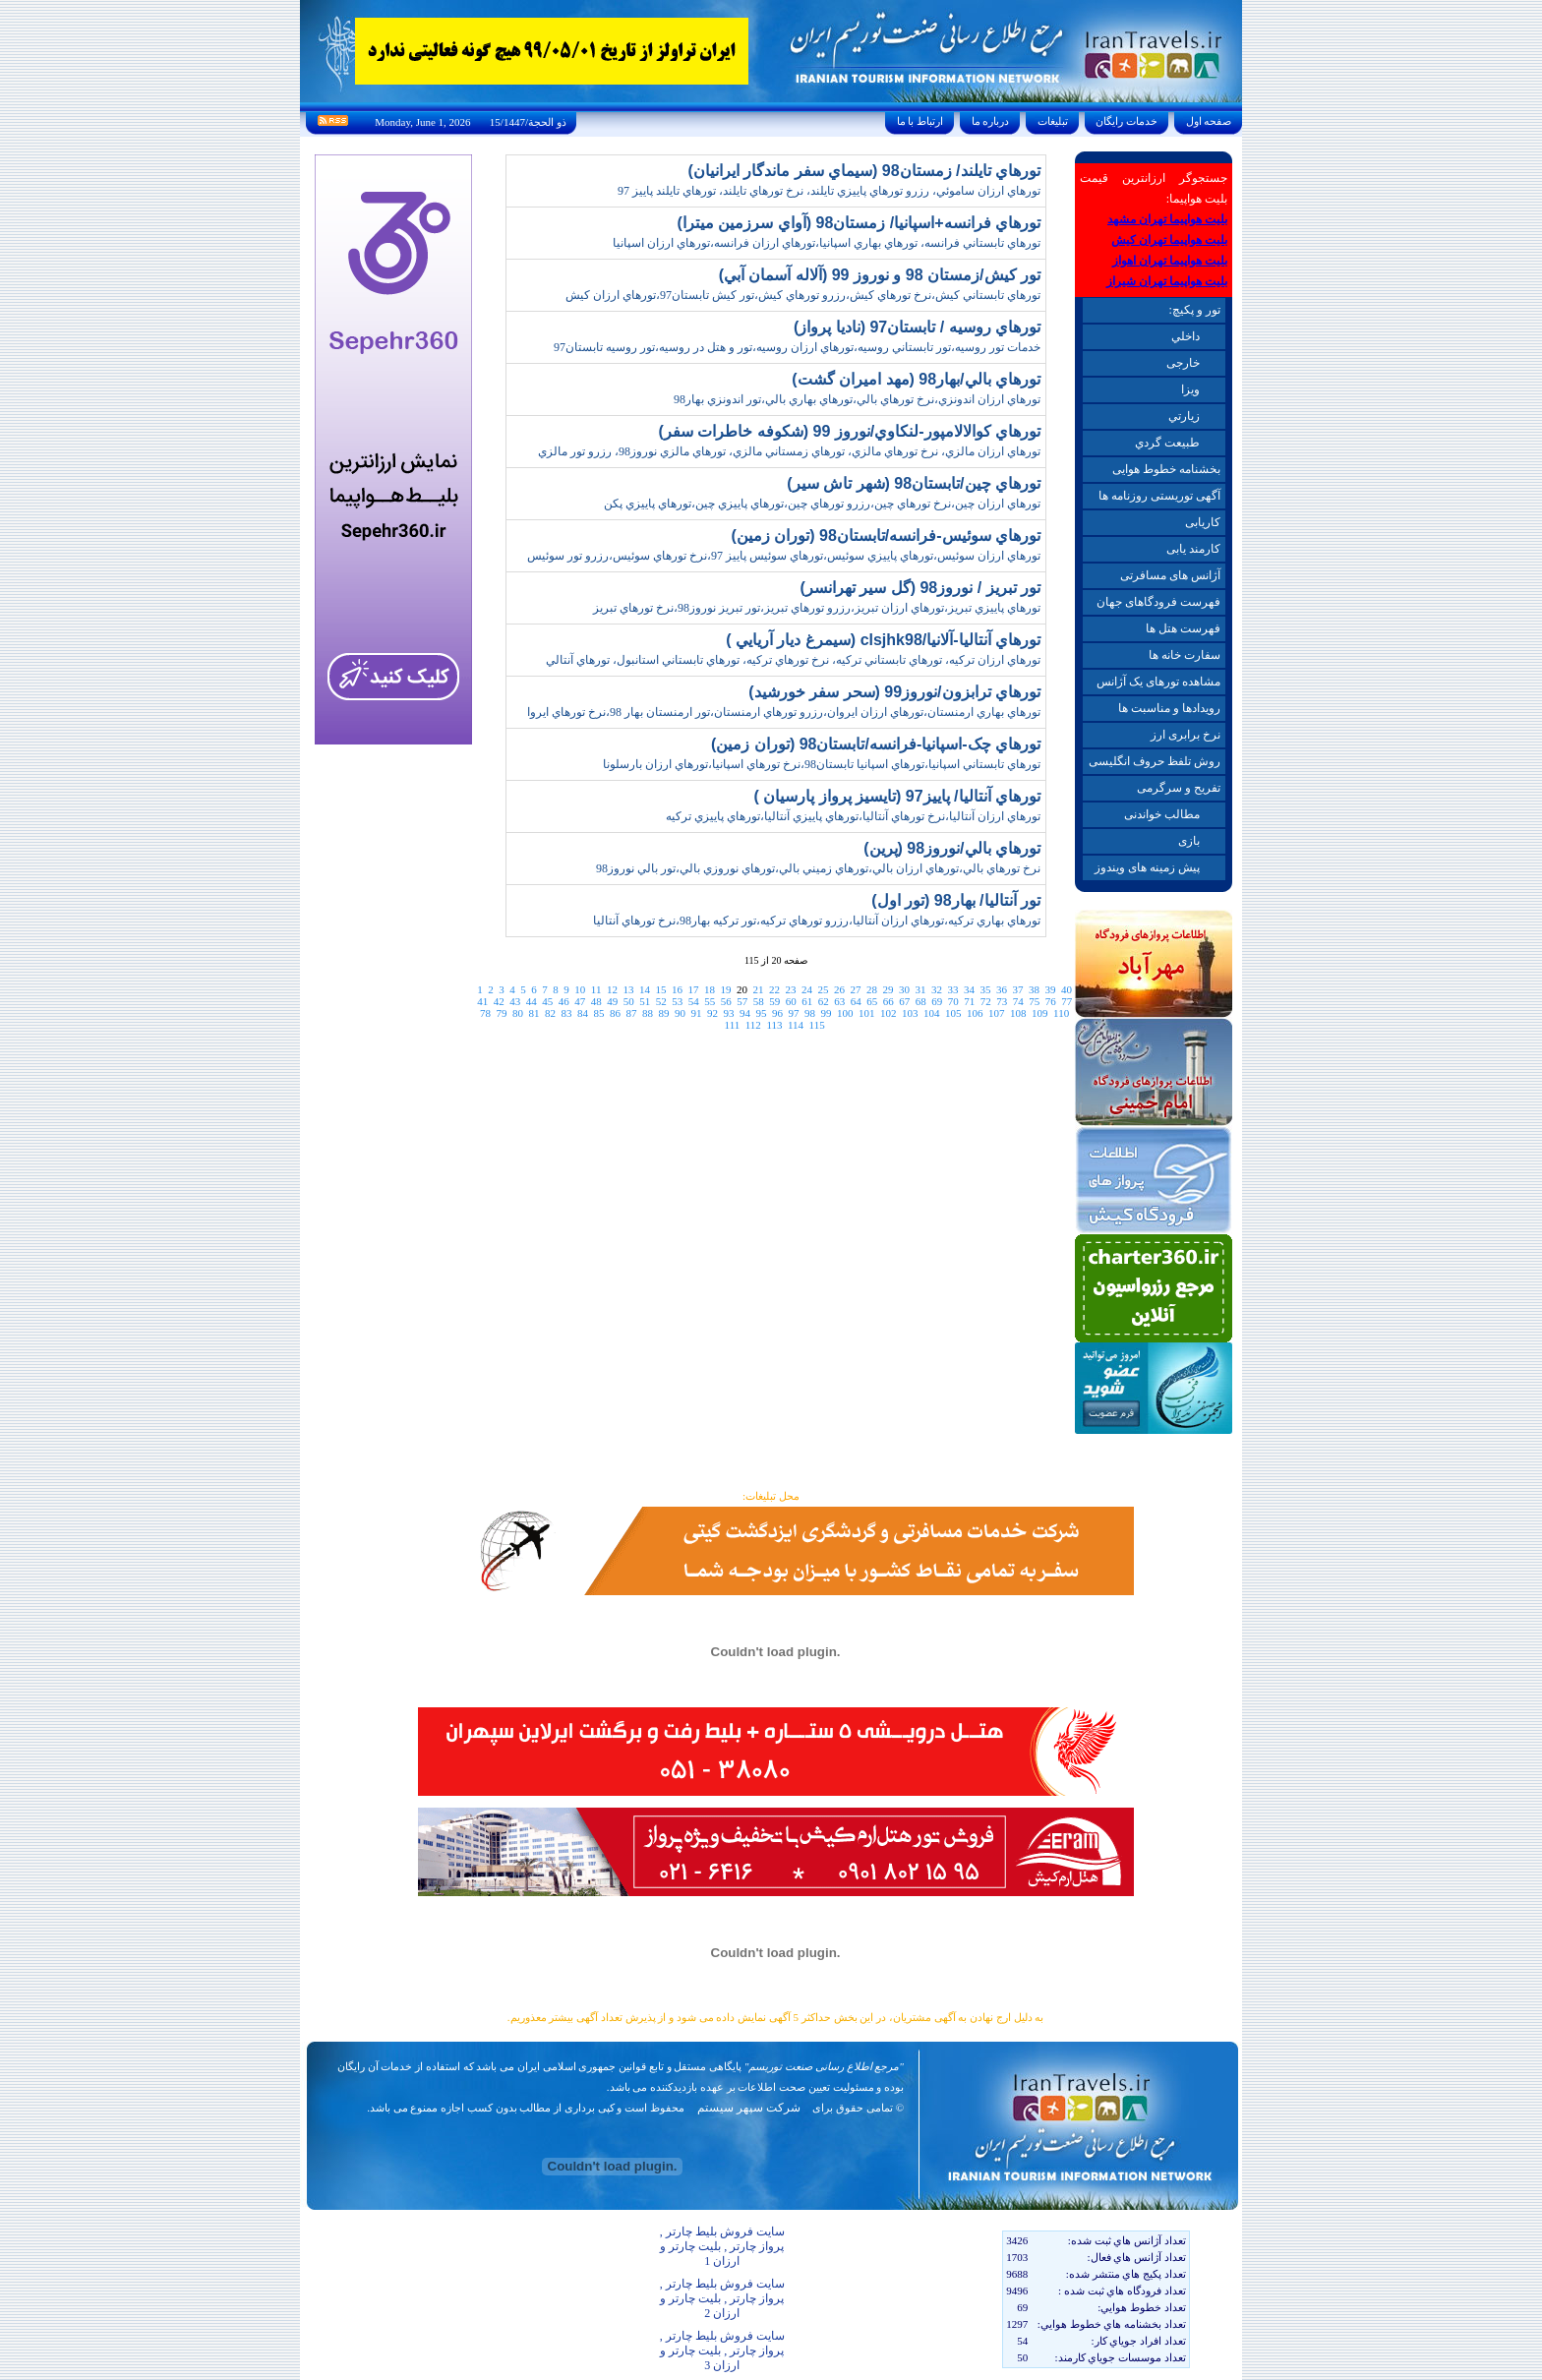  What do you see at coordinates (823, 1001) in the screenshot?
I see `62` at bounding box center [823, 1001].